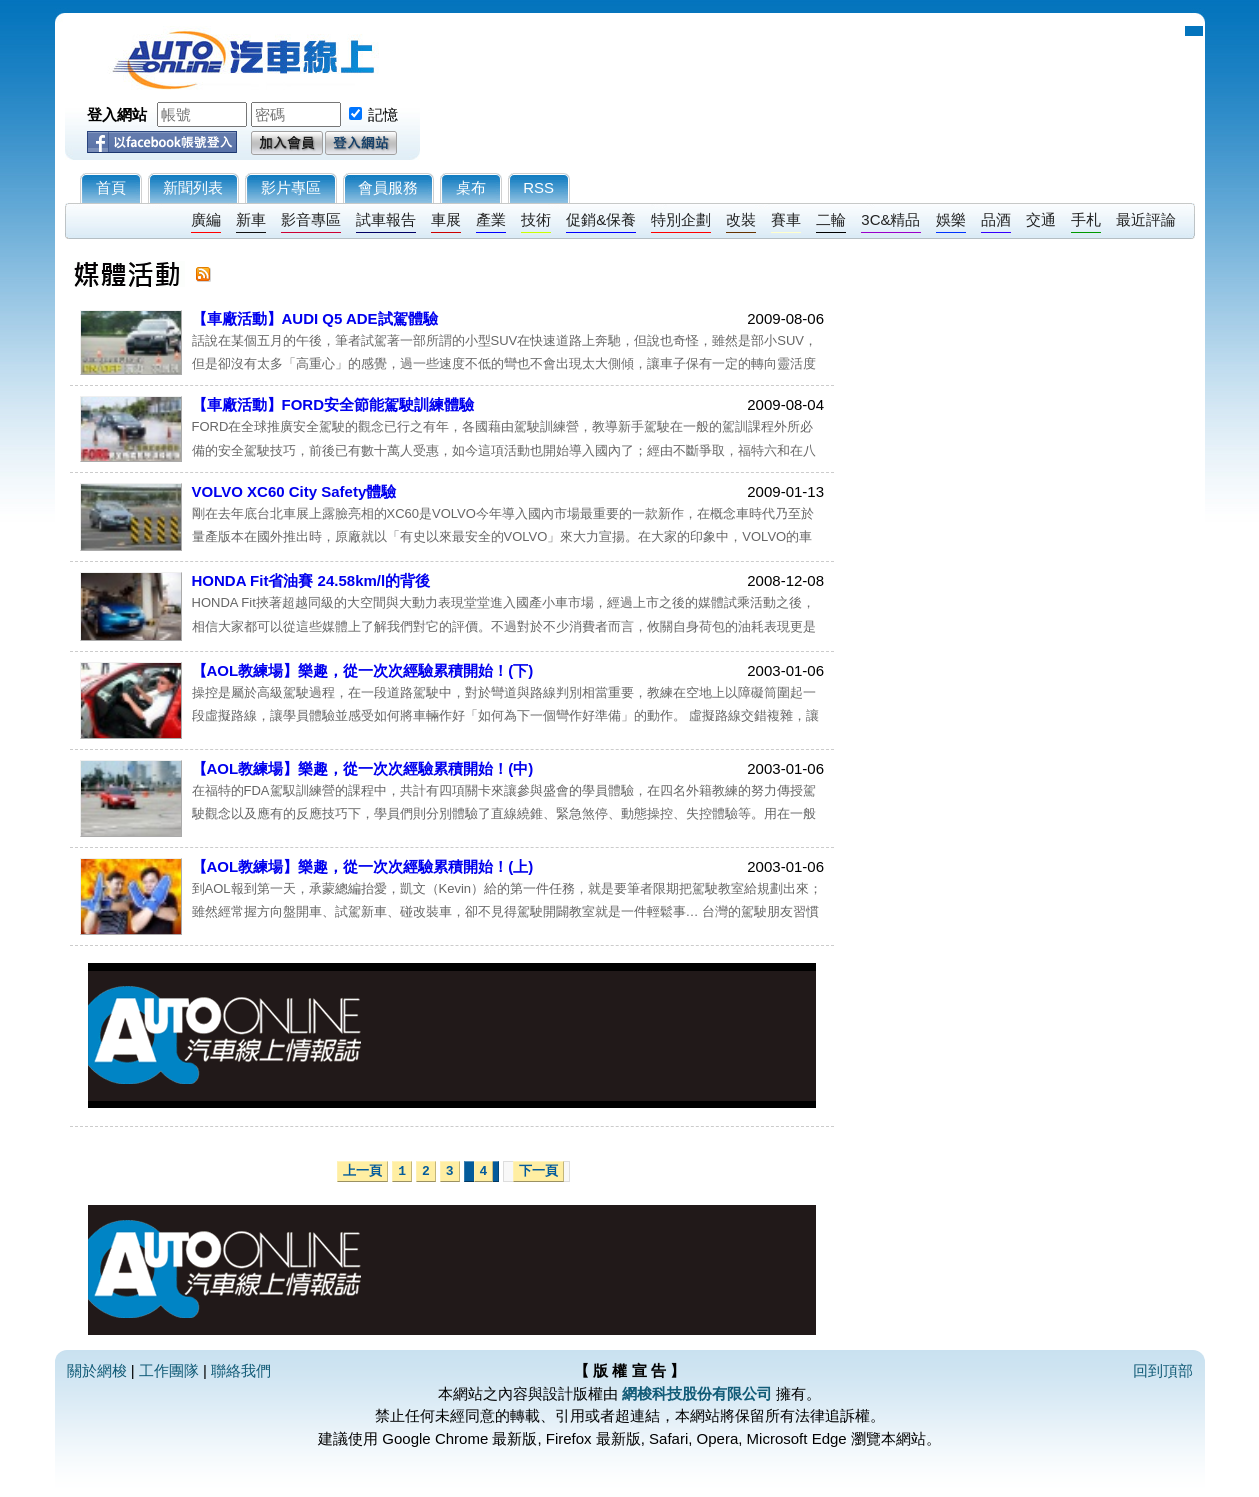  I want to click on 試車報告, so click(386, 219).